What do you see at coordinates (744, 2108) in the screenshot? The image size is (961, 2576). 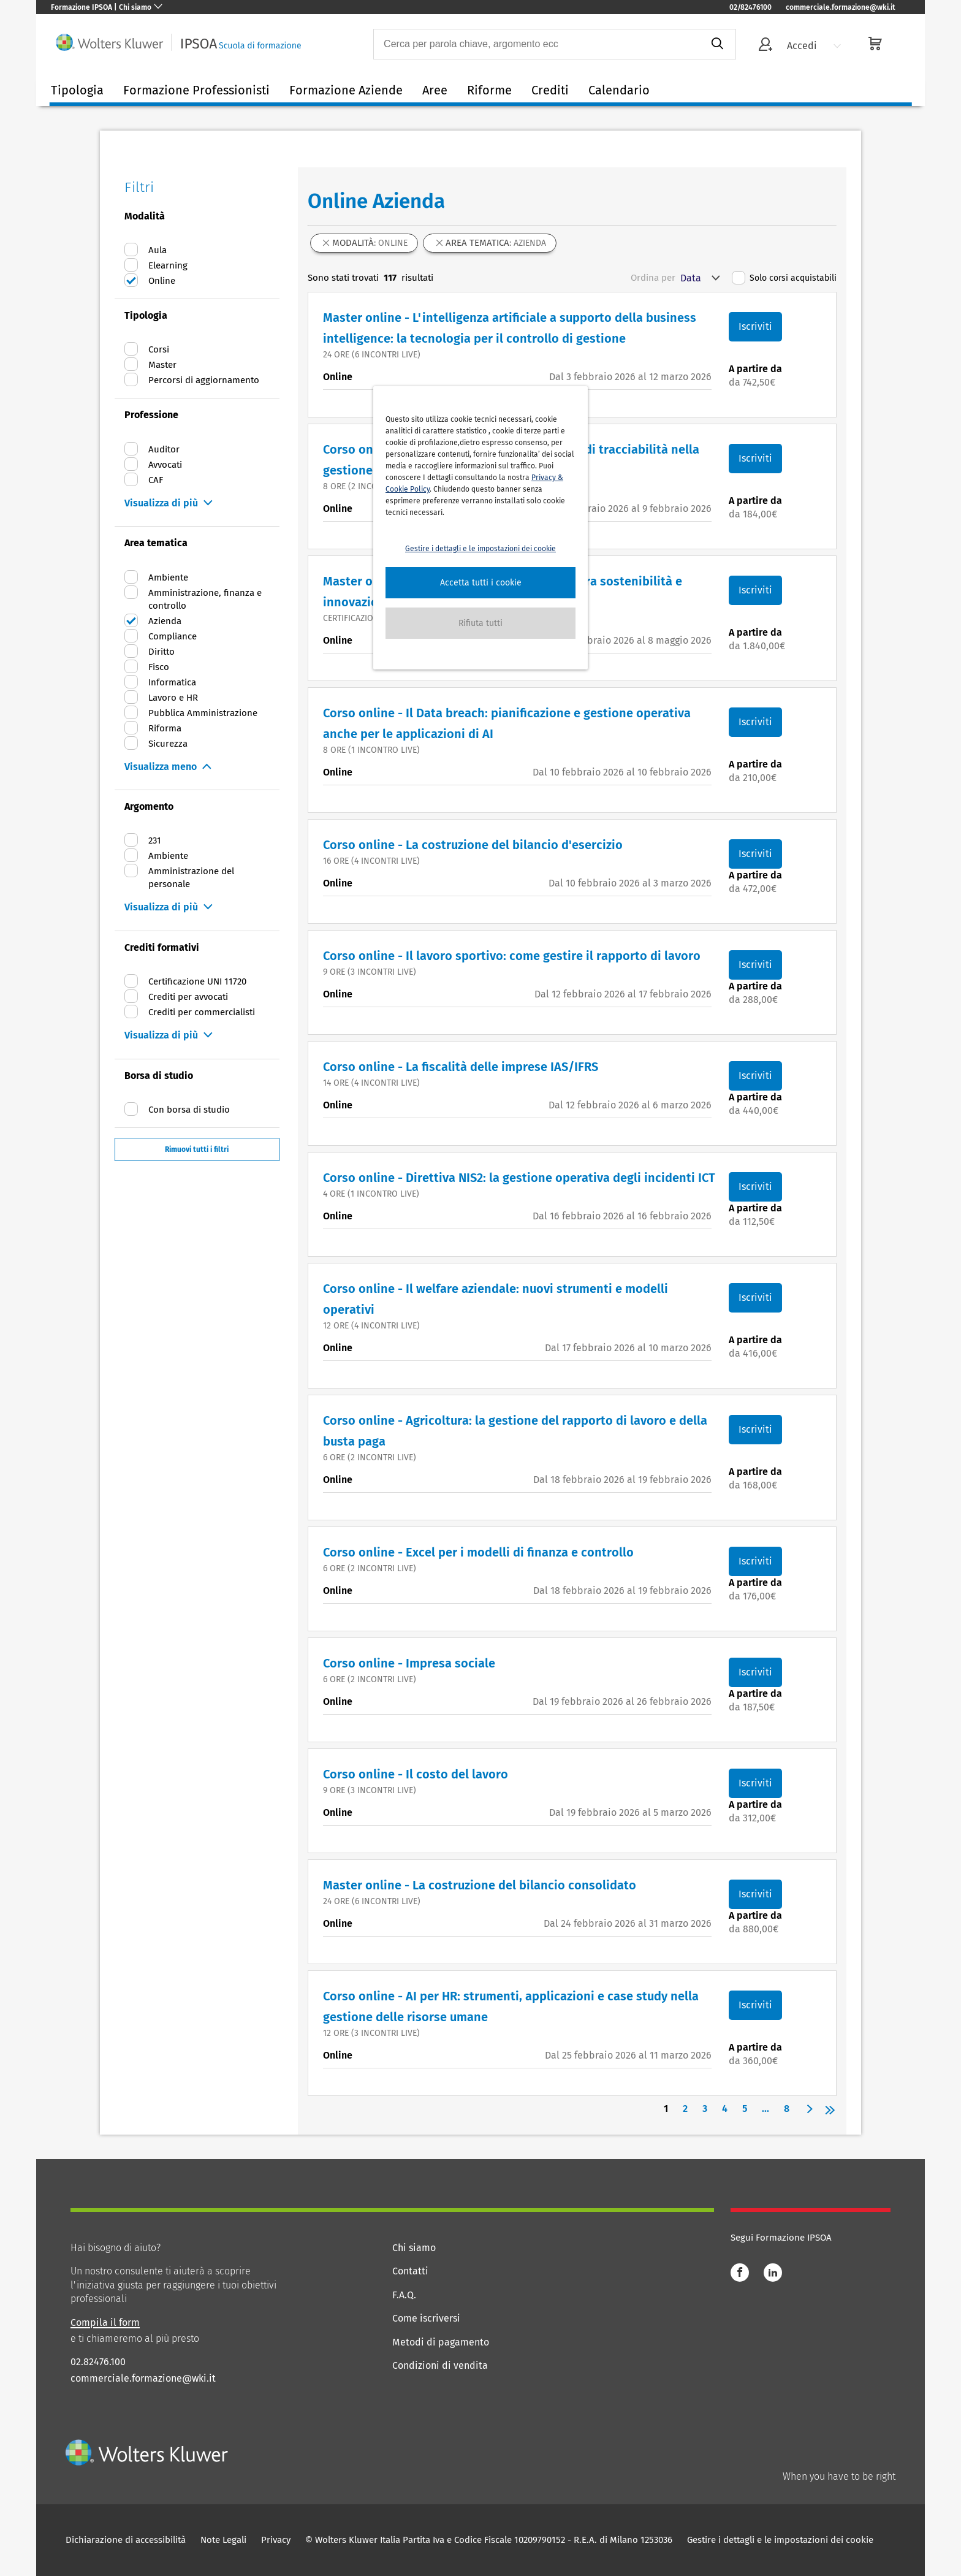 I see `5 [Page 5]` at bounding box center [744, 2108].